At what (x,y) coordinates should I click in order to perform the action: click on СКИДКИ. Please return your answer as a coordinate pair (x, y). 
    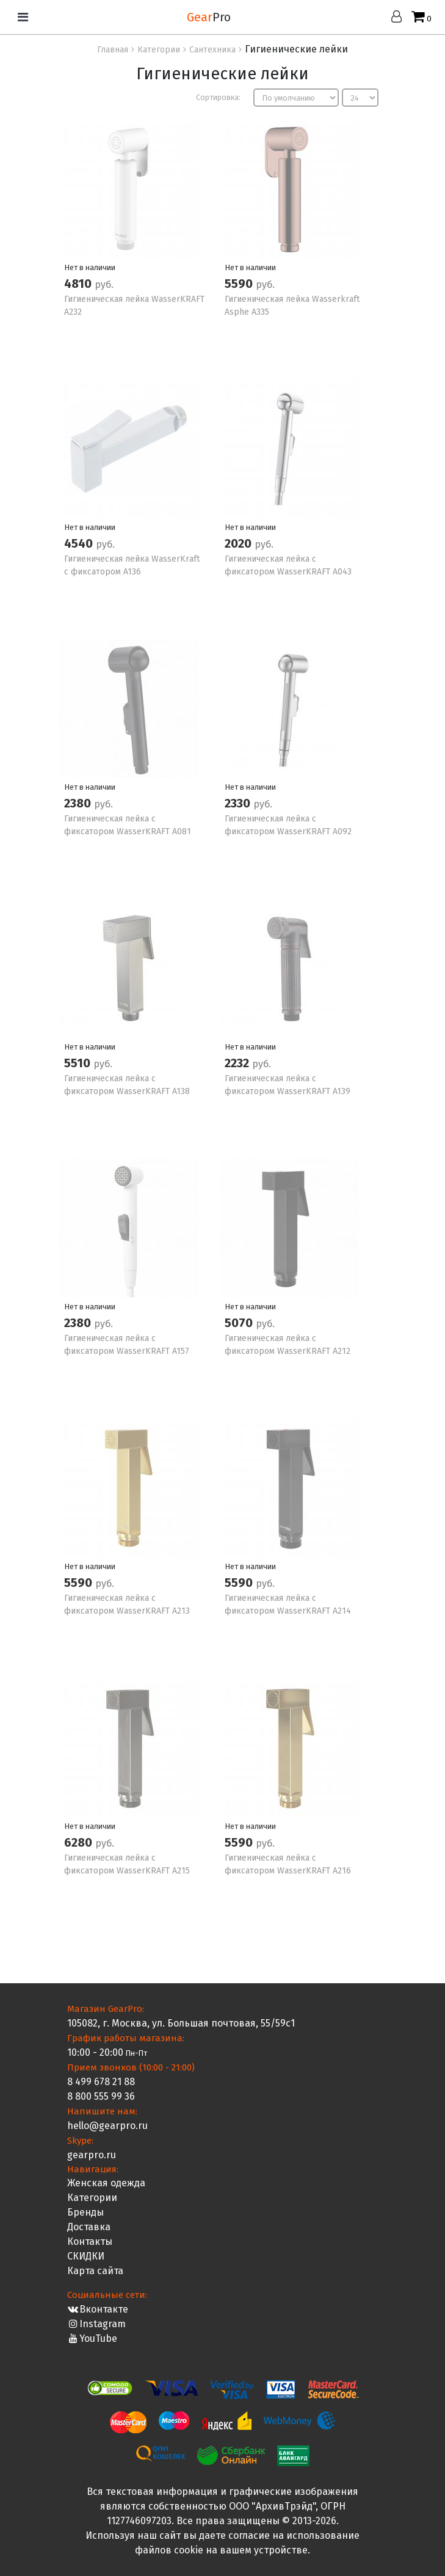
    Looking at the image, I should click on (85, 2256).